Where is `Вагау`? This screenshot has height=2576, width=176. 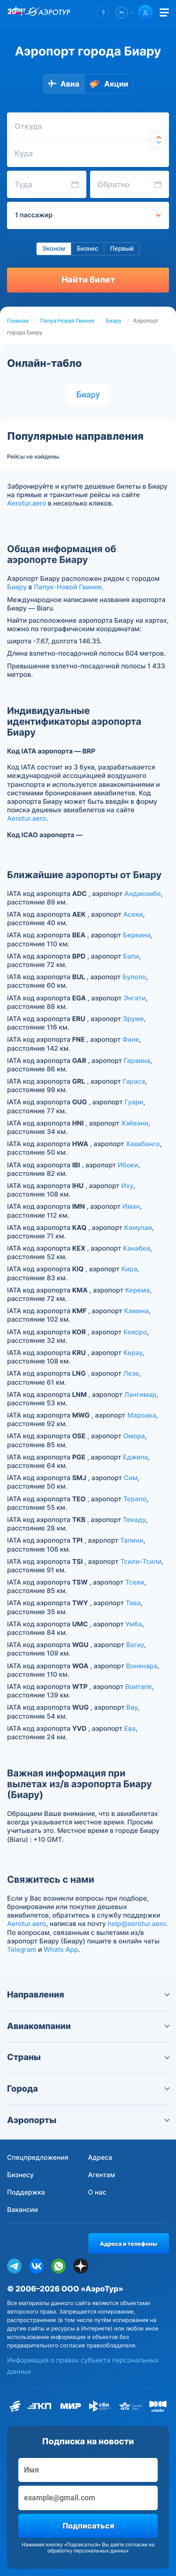
Вагау is located at coordinates (135, 1645).